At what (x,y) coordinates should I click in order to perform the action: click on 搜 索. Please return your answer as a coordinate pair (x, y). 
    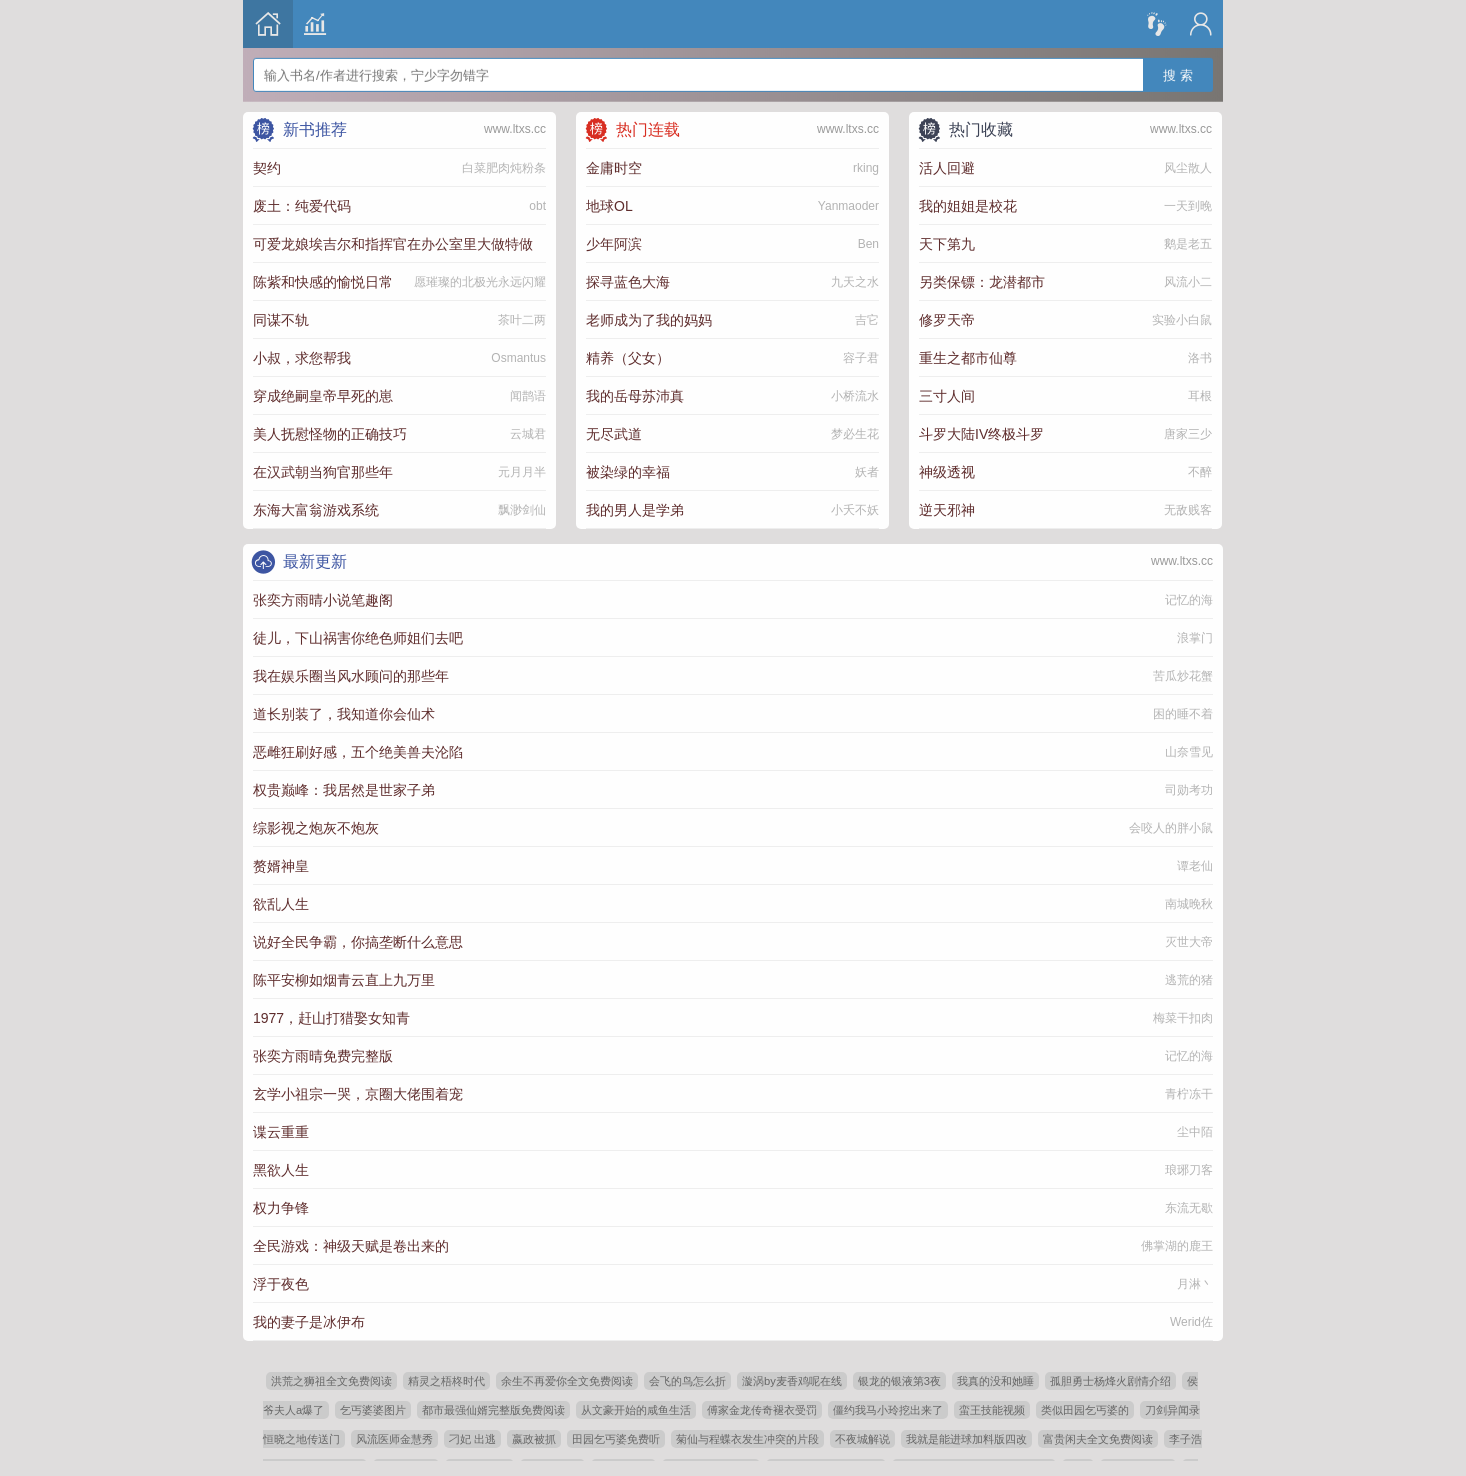
    Looking at the image, I should click on (1178, 62).